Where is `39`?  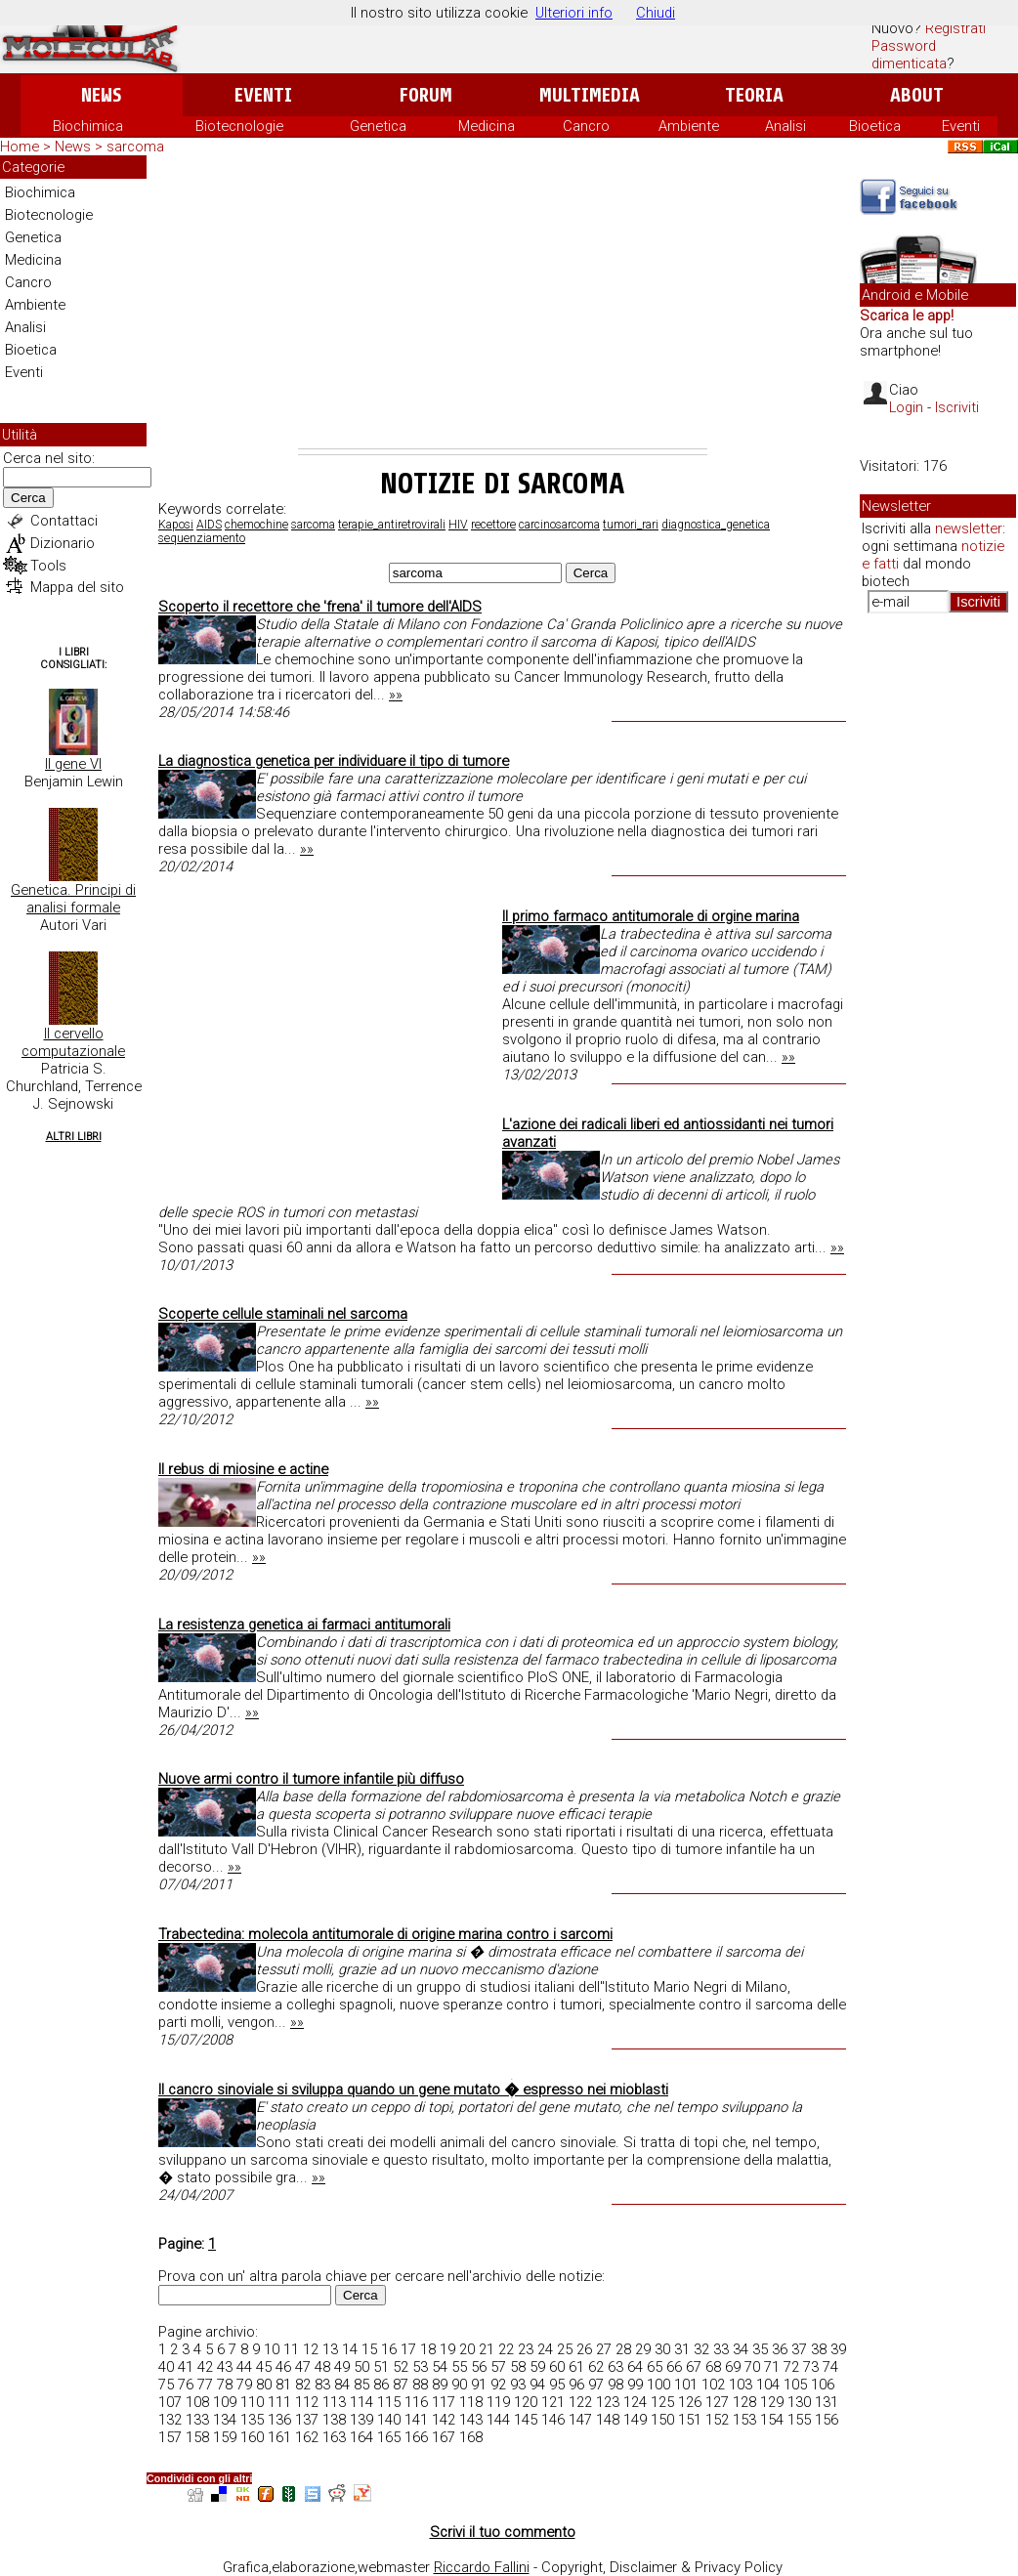 39 is located at coordinates (838, 2349).